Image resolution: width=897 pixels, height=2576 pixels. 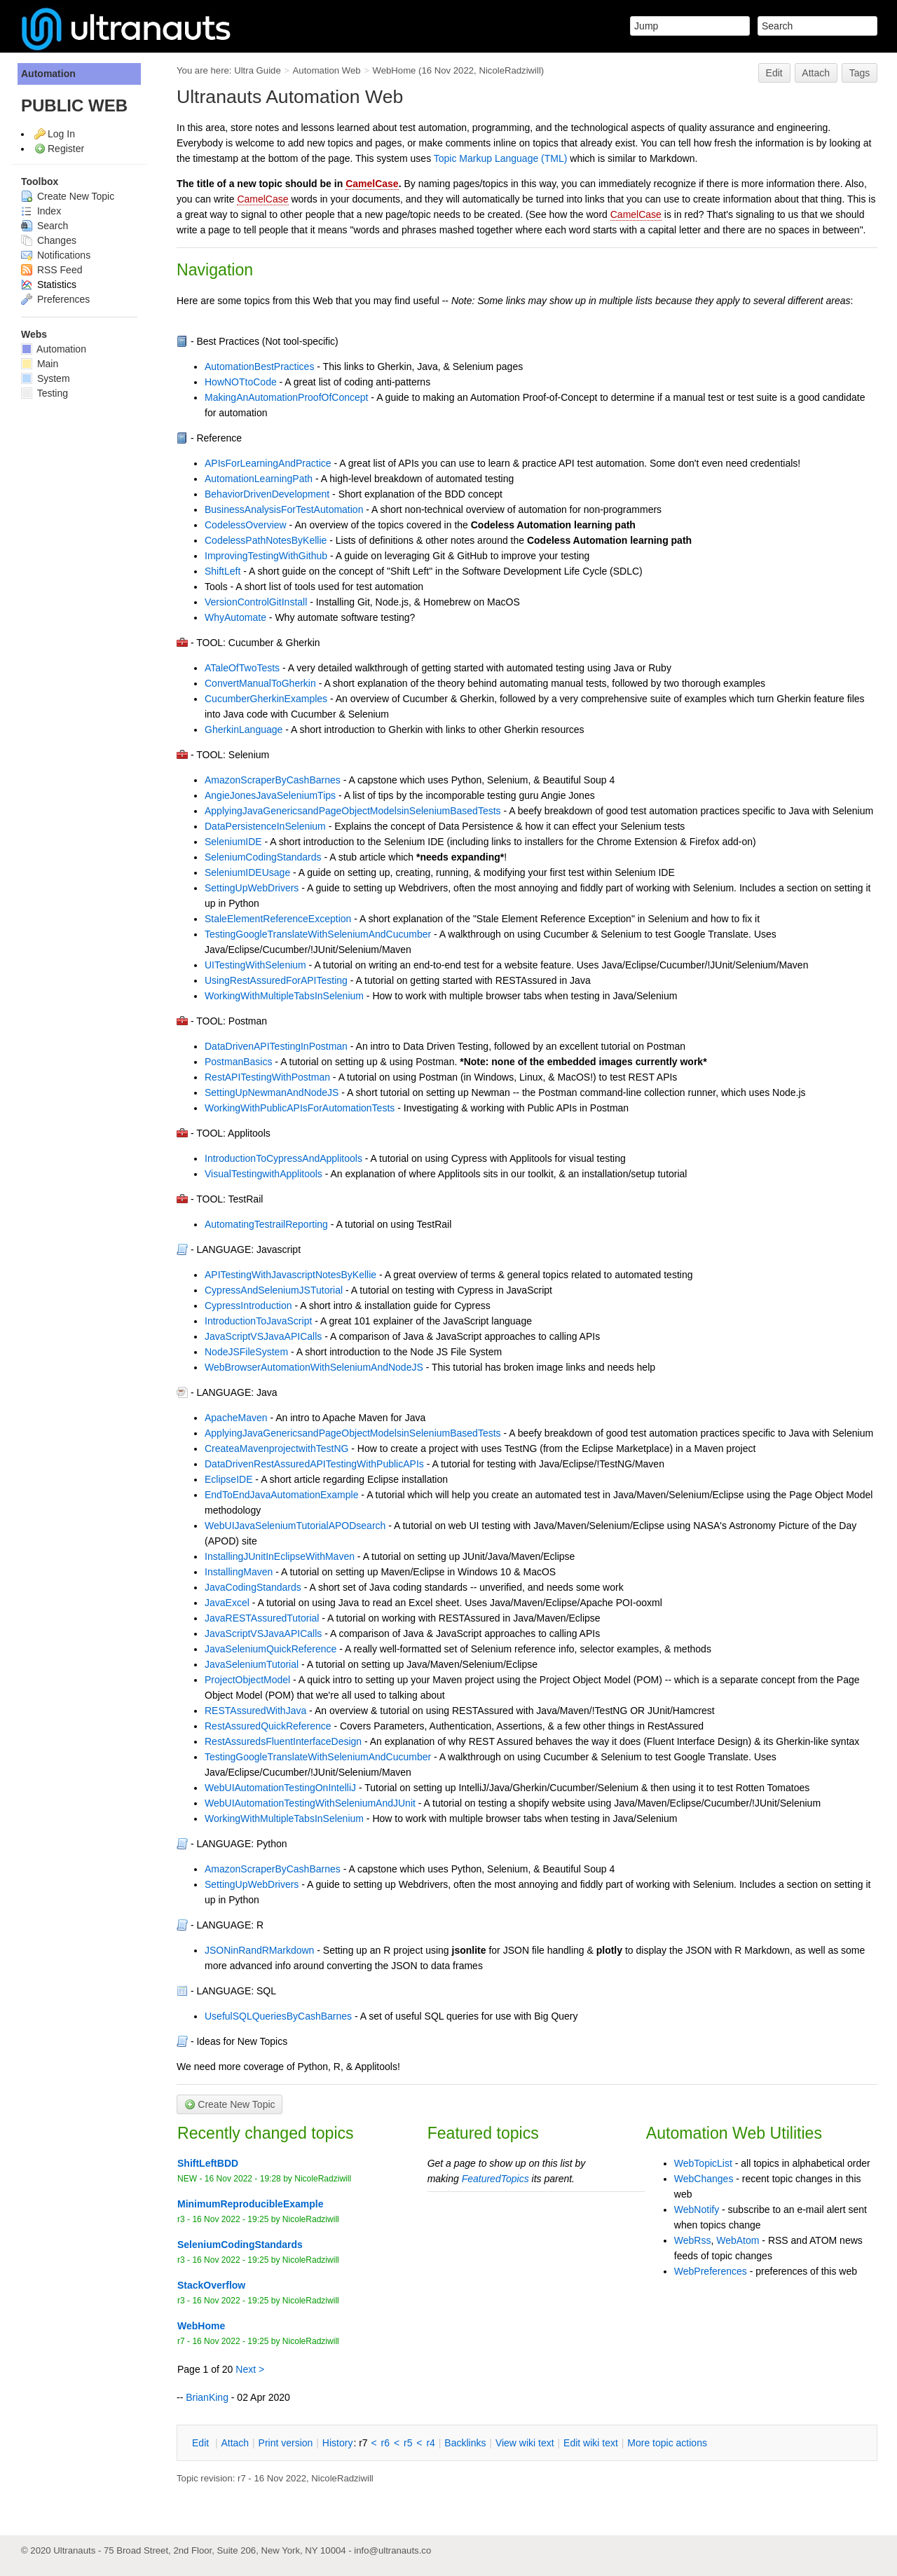 What do you see at coordinates (233, 841) in the screenshot?
I see `SeleniumIDE` at bounding box center [233, 841].